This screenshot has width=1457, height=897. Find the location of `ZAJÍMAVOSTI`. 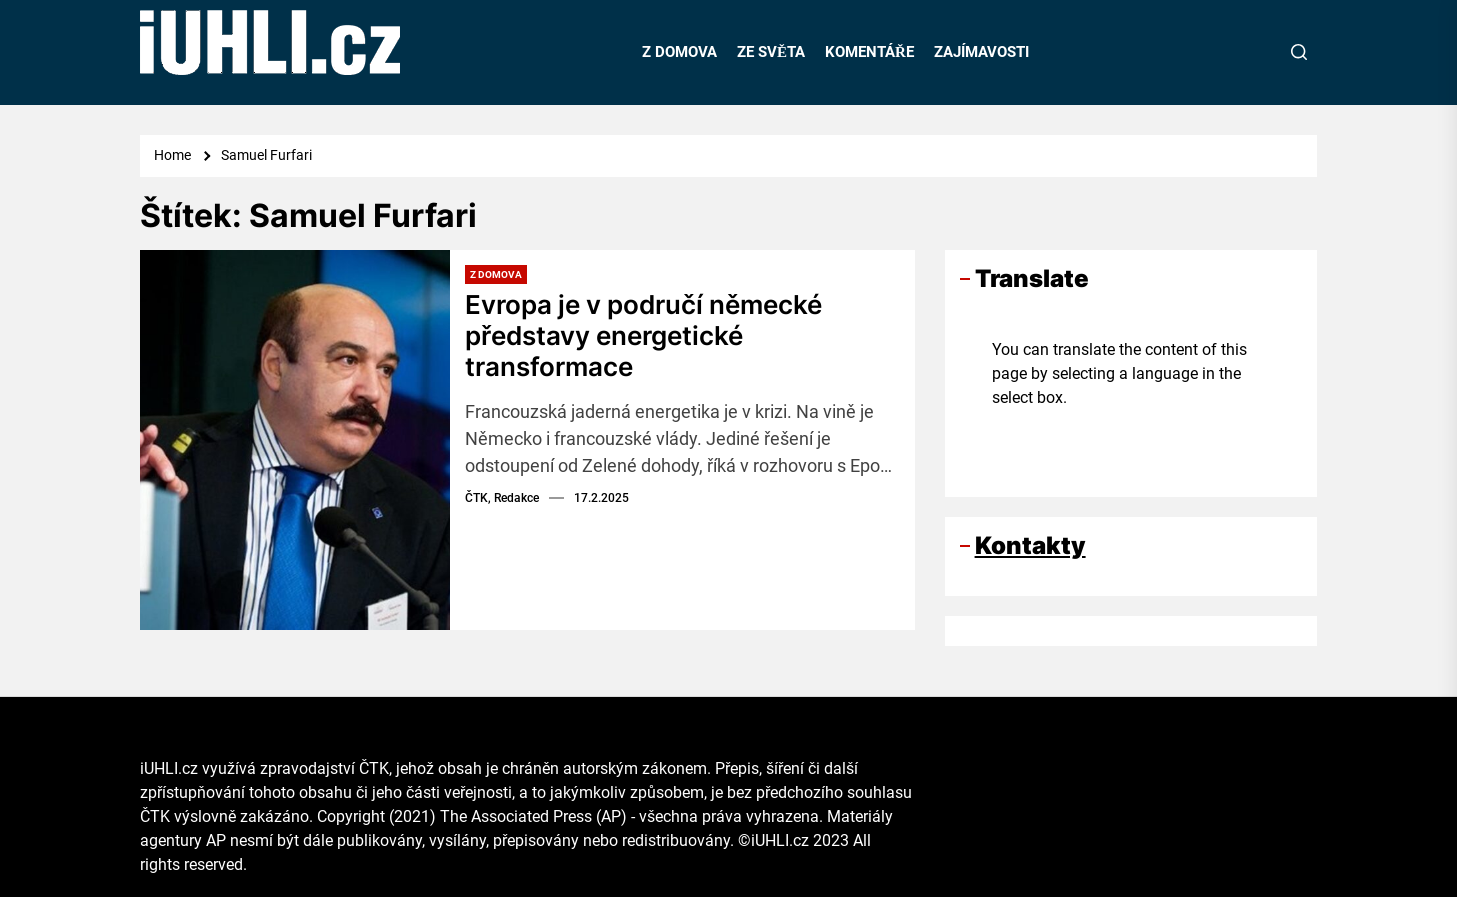

ZAJÍMAVOSTI is located at coordinates (981, 52).